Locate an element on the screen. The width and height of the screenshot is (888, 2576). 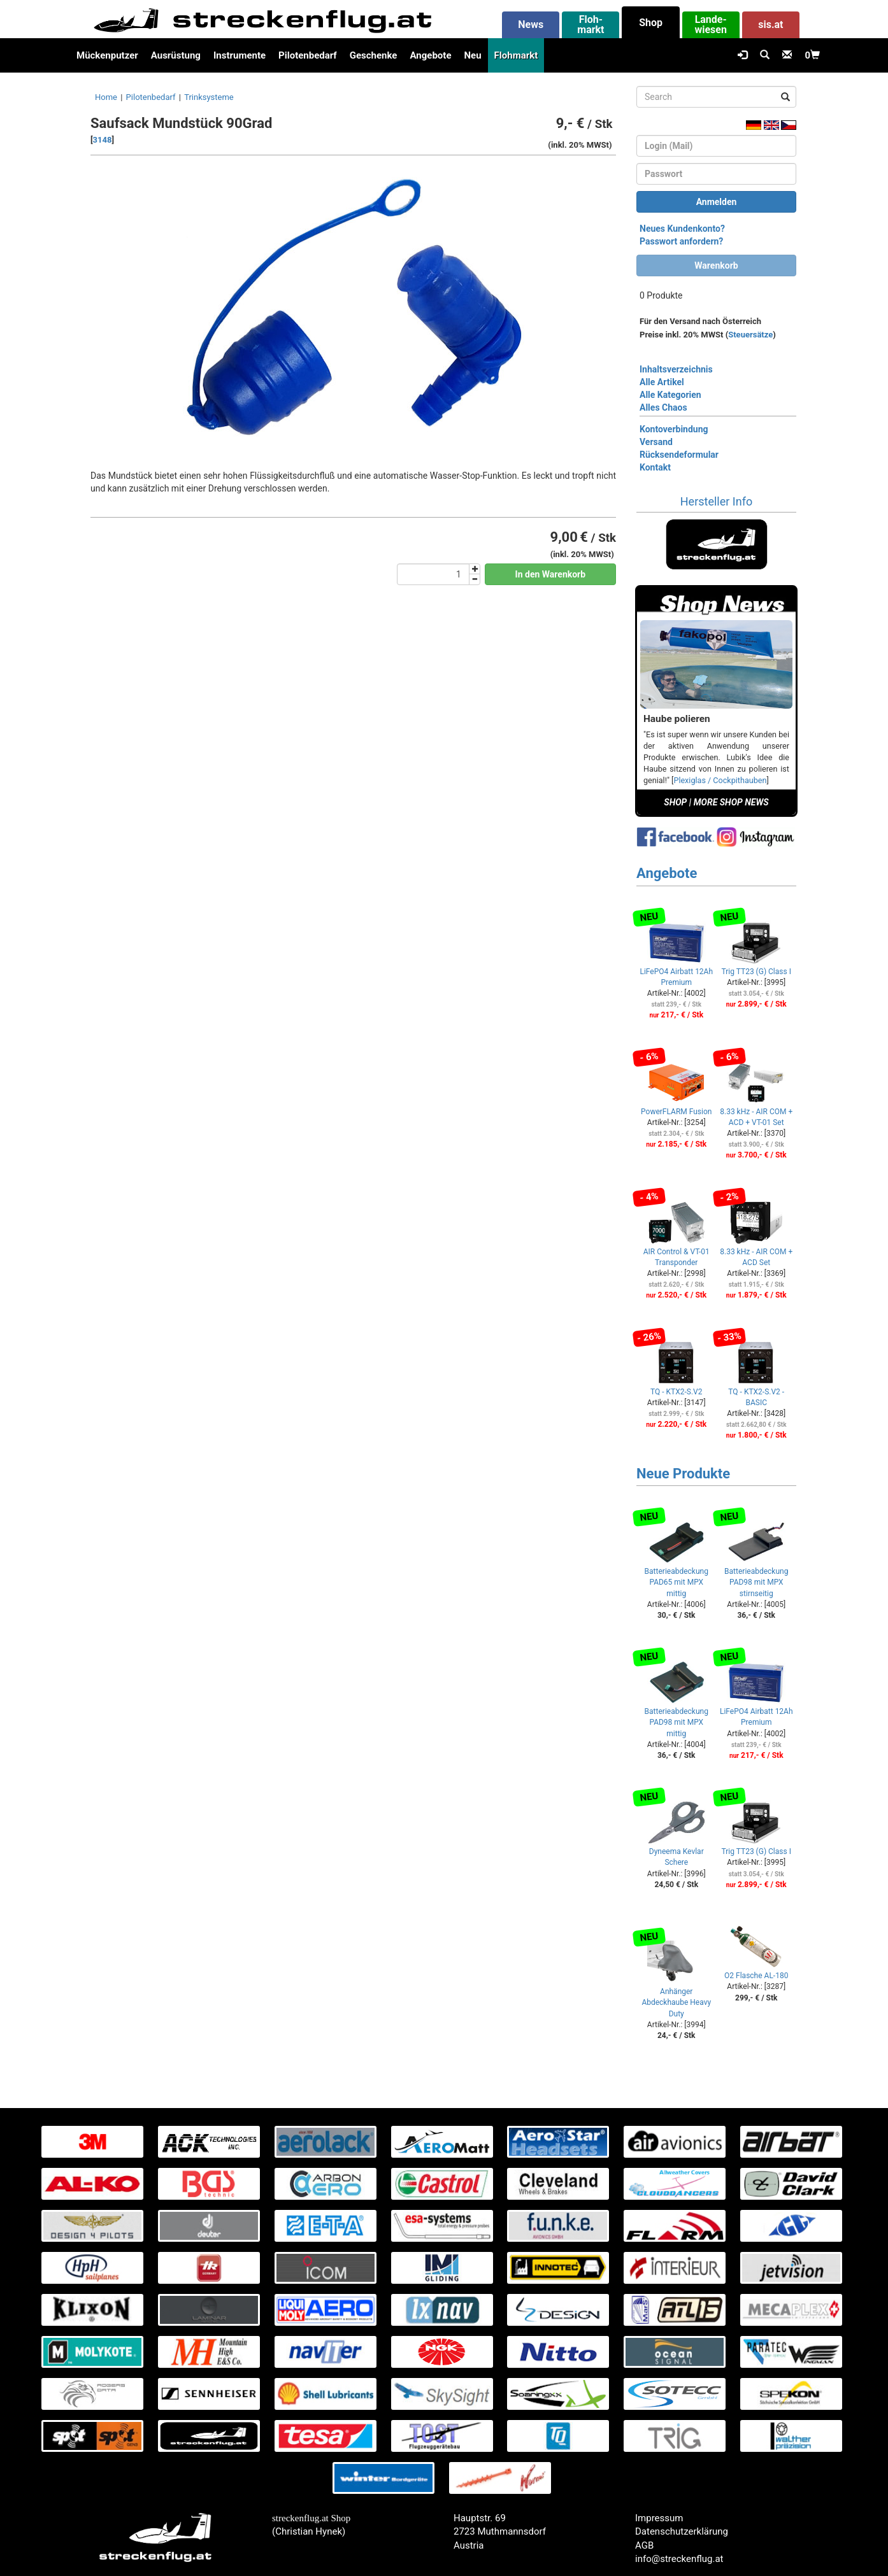
Trinksysteme is located at coordinates (209, 97).